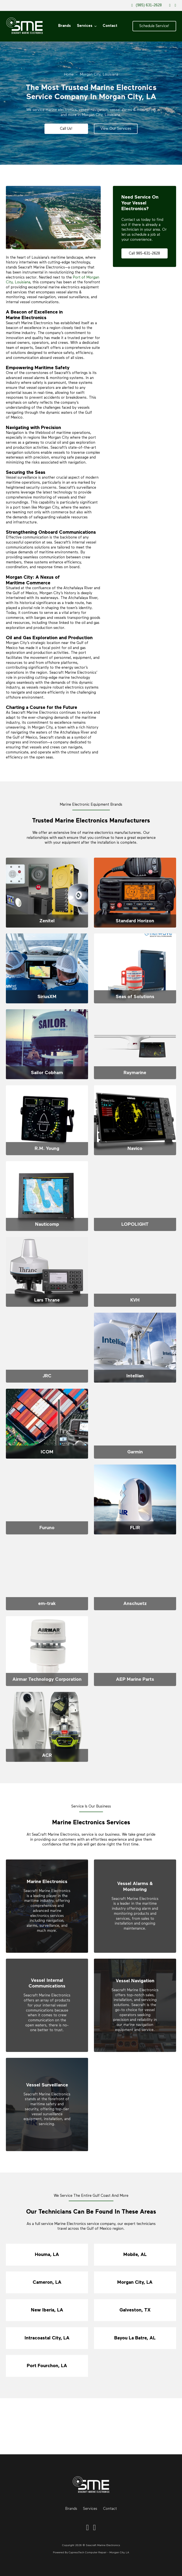 This screenshot has width=182, height=2576. I want to click on View Our Services, so click(115, 129).